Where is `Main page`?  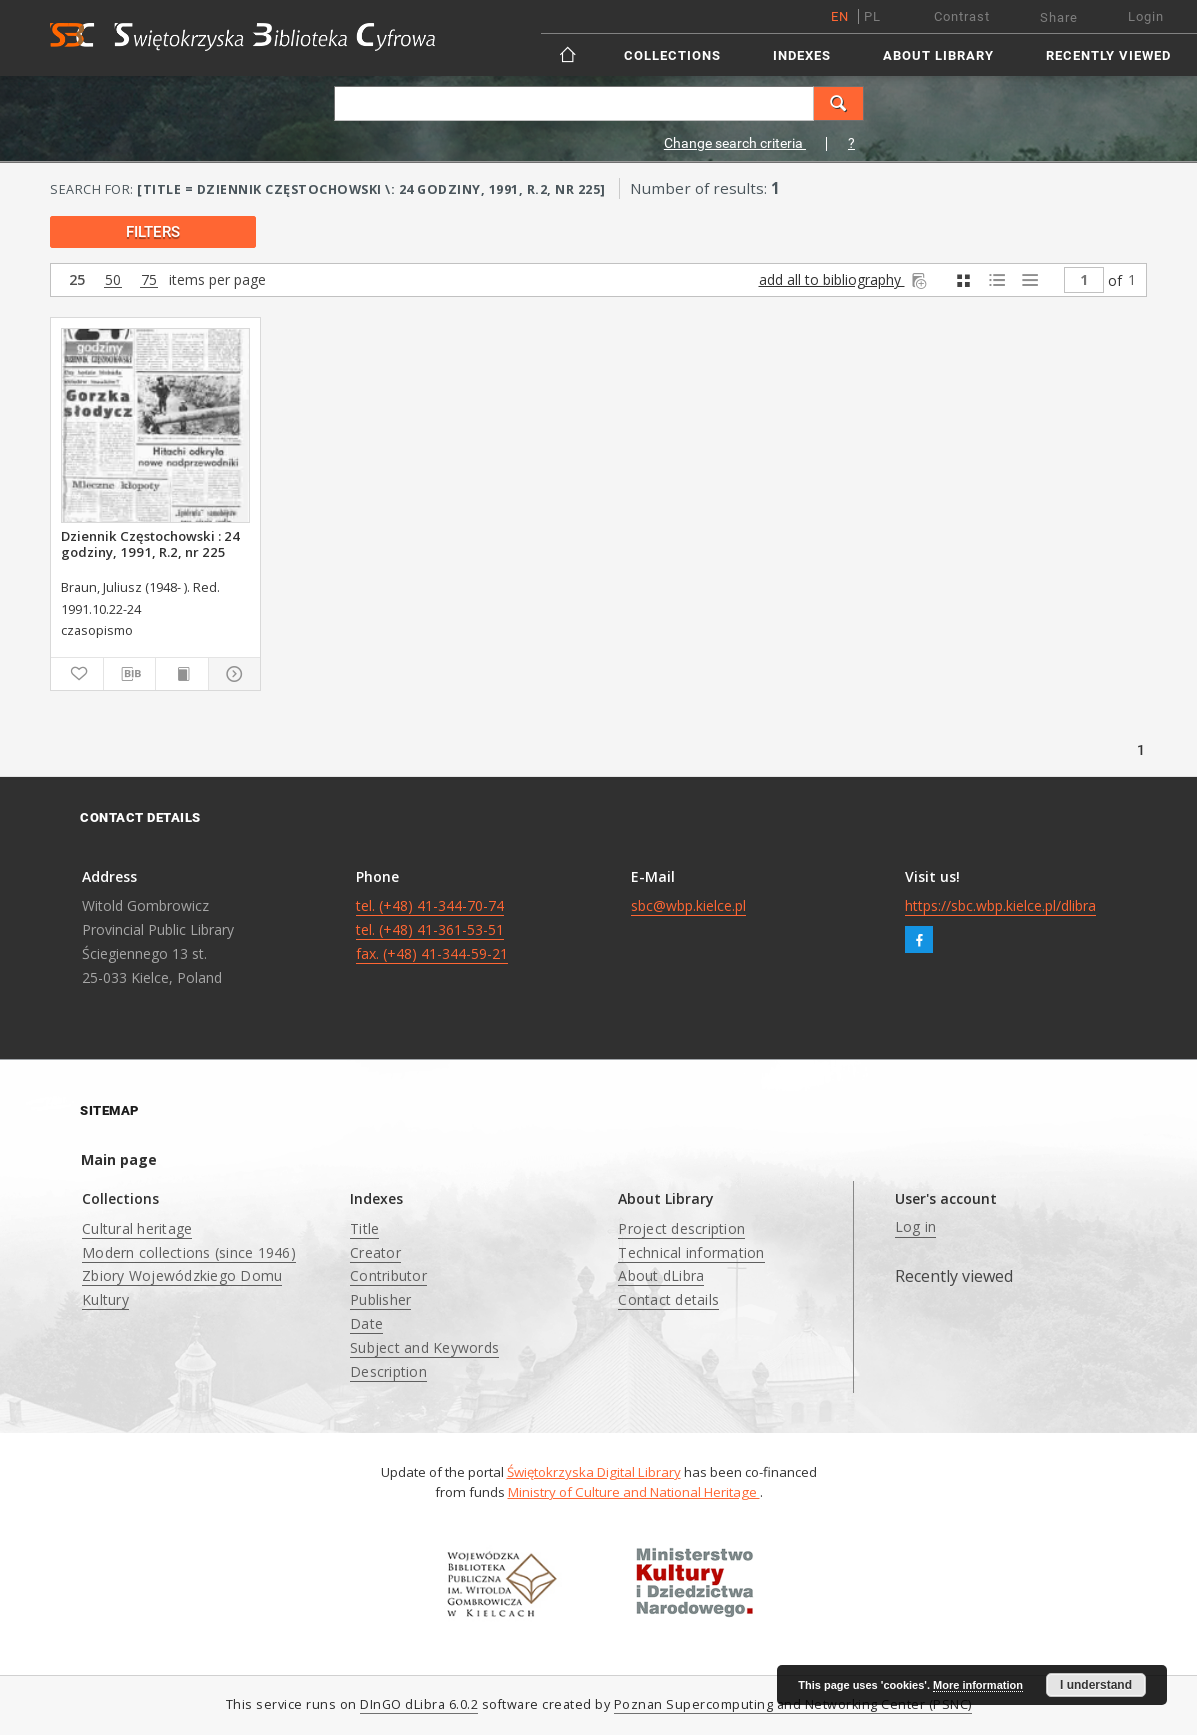
Main page is located at coordinates (119, 1159).